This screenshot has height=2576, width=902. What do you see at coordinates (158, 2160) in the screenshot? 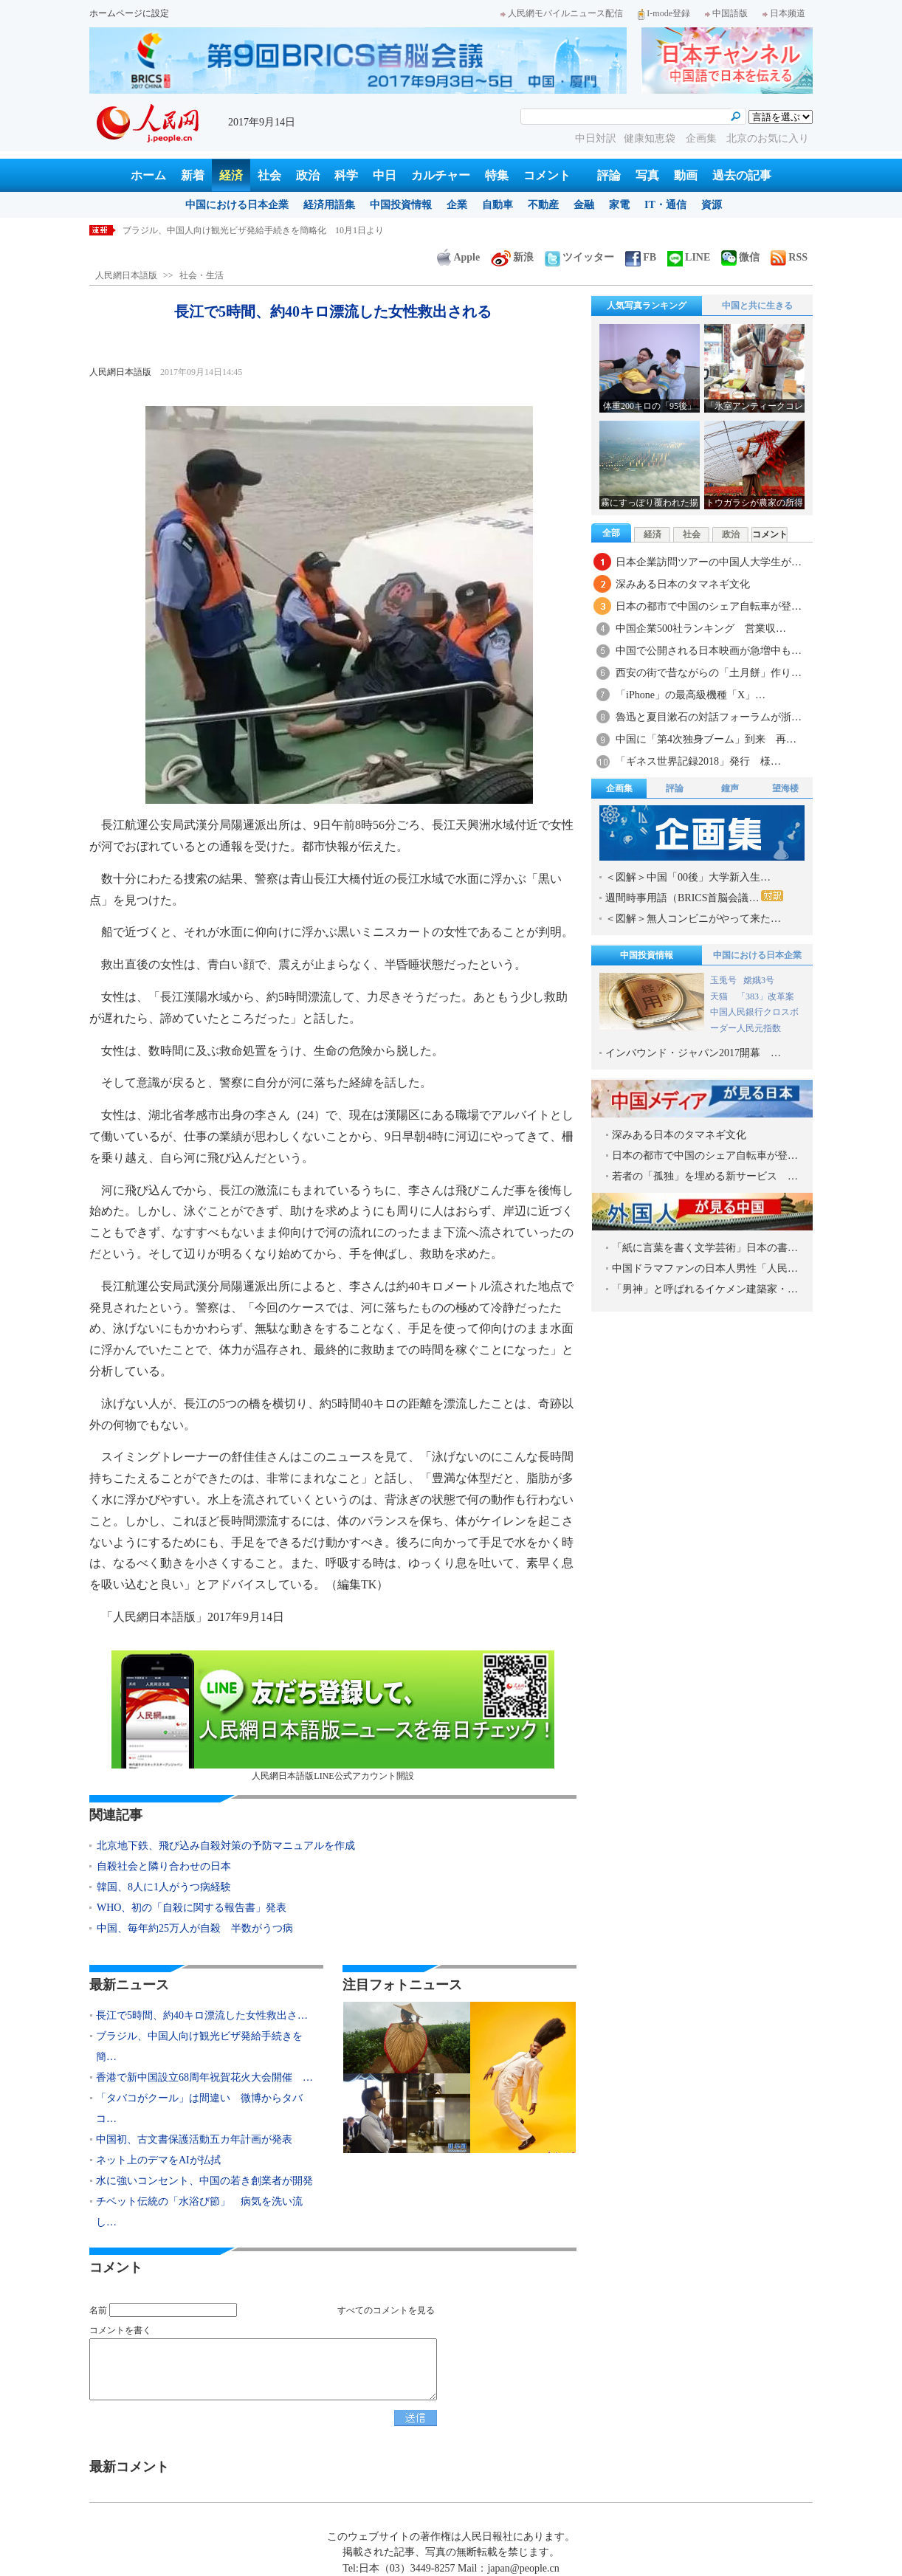
I see `ネット上のデマをAIが払拭` at bounding box center [158, 2160].